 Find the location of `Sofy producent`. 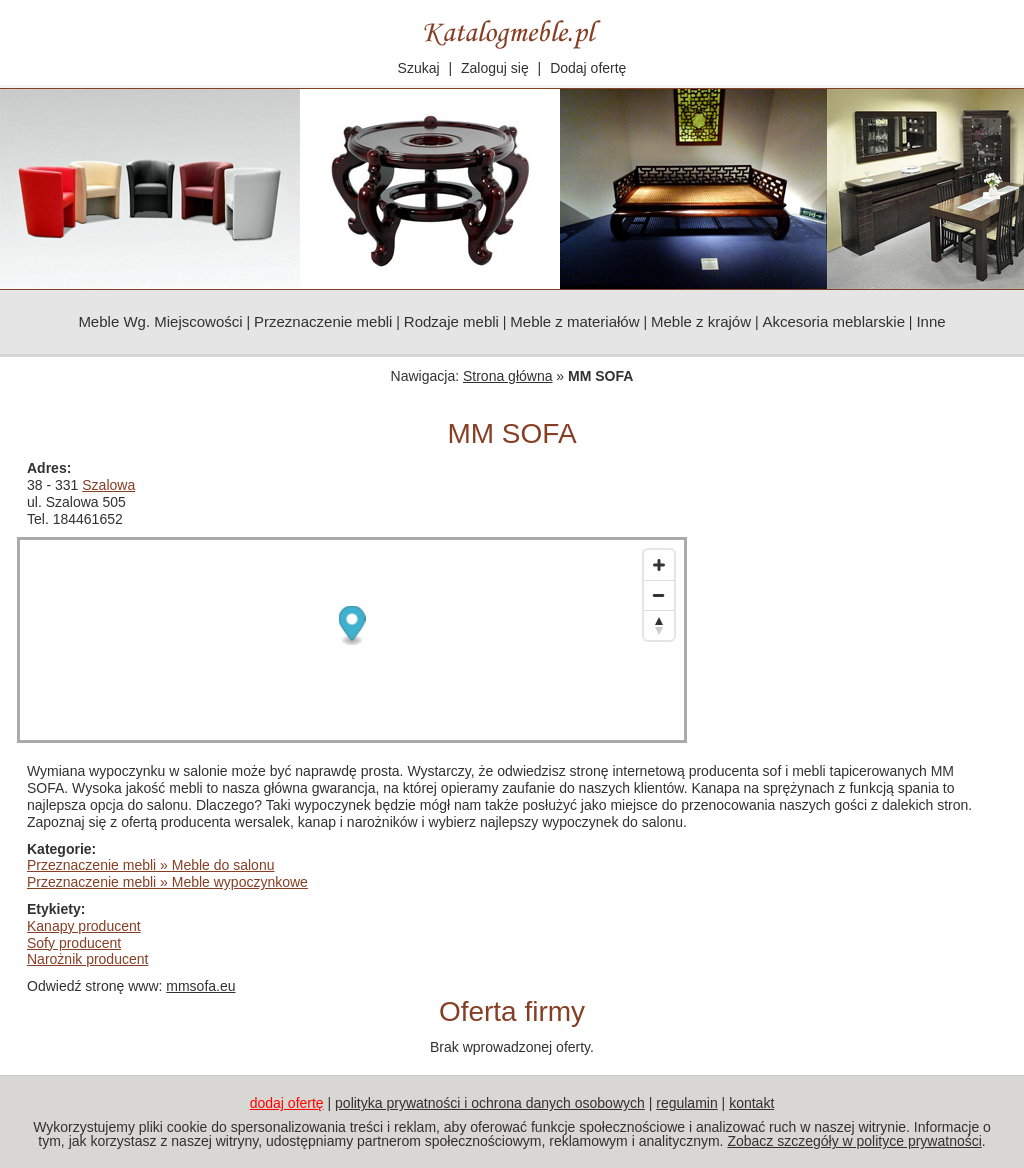

Sofy producent is located at coordinates (74, 943).